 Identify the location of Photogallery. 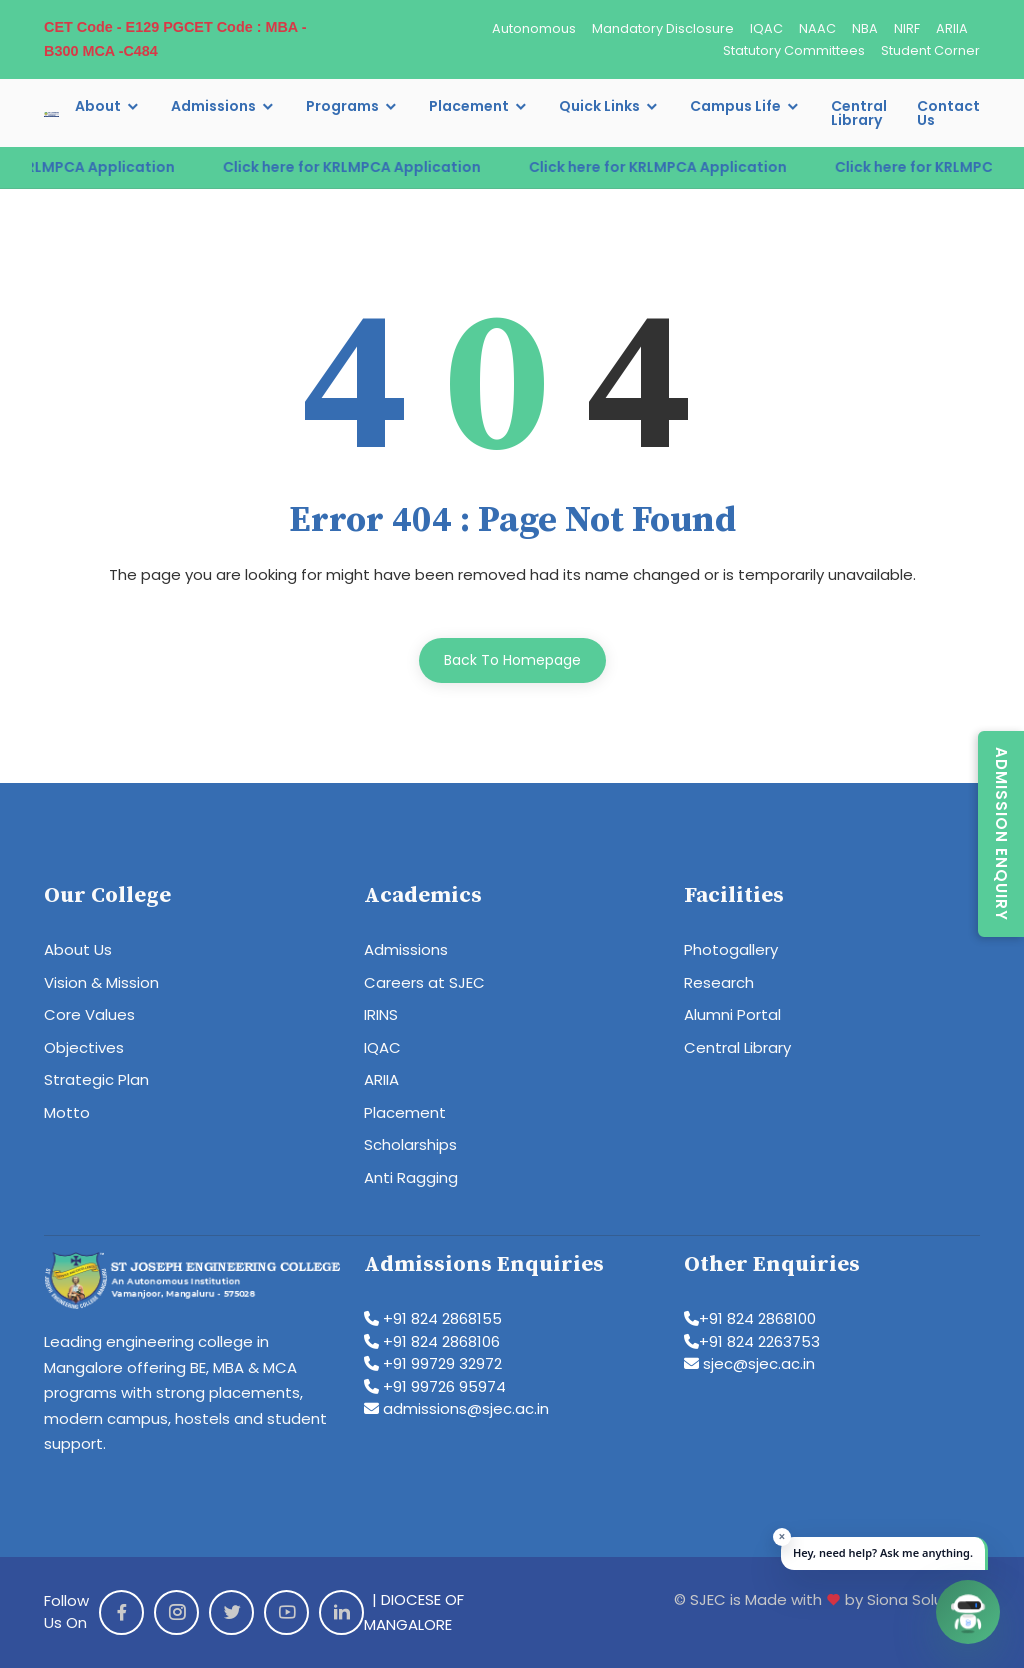
(731, 949).